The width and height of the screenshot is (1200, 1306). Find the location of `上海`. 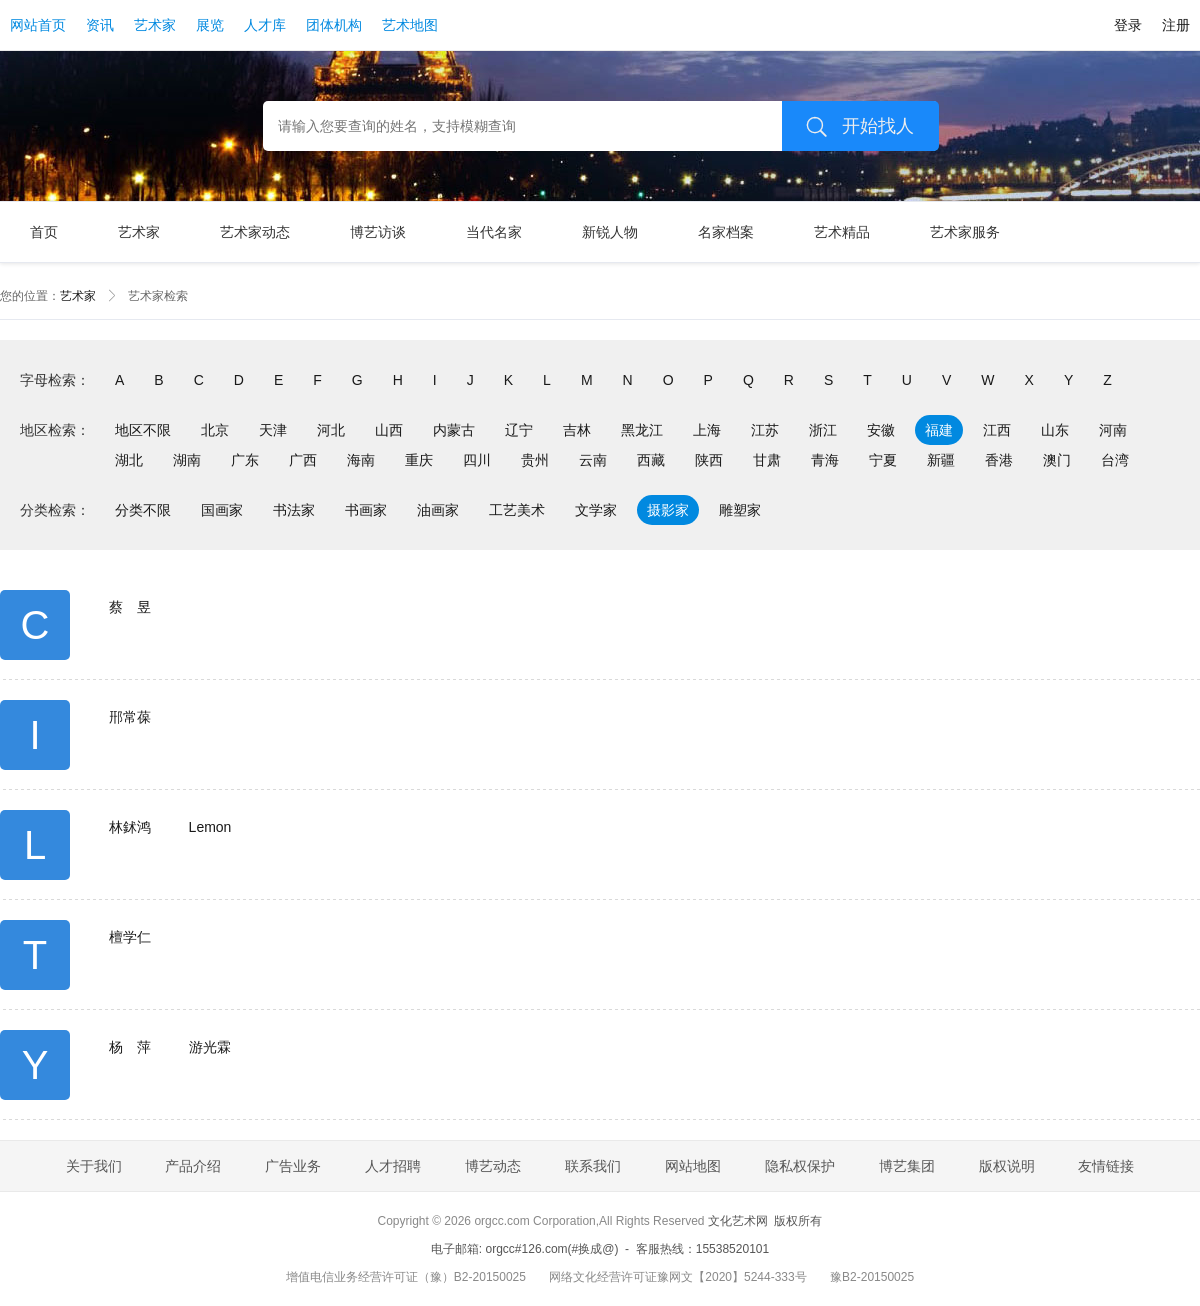

上海 is located at coordinates (707, 430).